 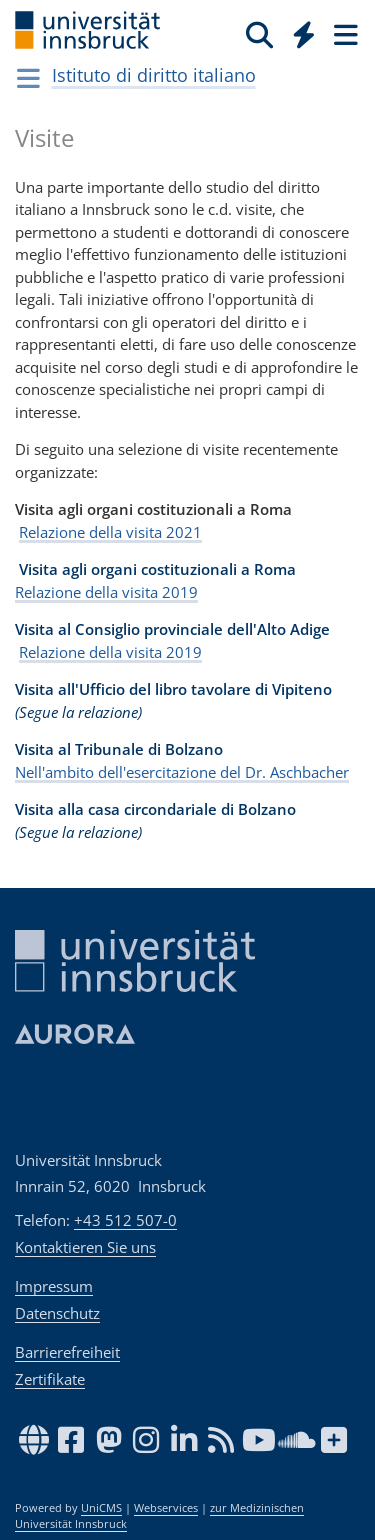 What do you see at coordinates (28, 78) in the screenshot?
I see `[Navigationsseiten öffnen]` at bounding box center [28, 78].